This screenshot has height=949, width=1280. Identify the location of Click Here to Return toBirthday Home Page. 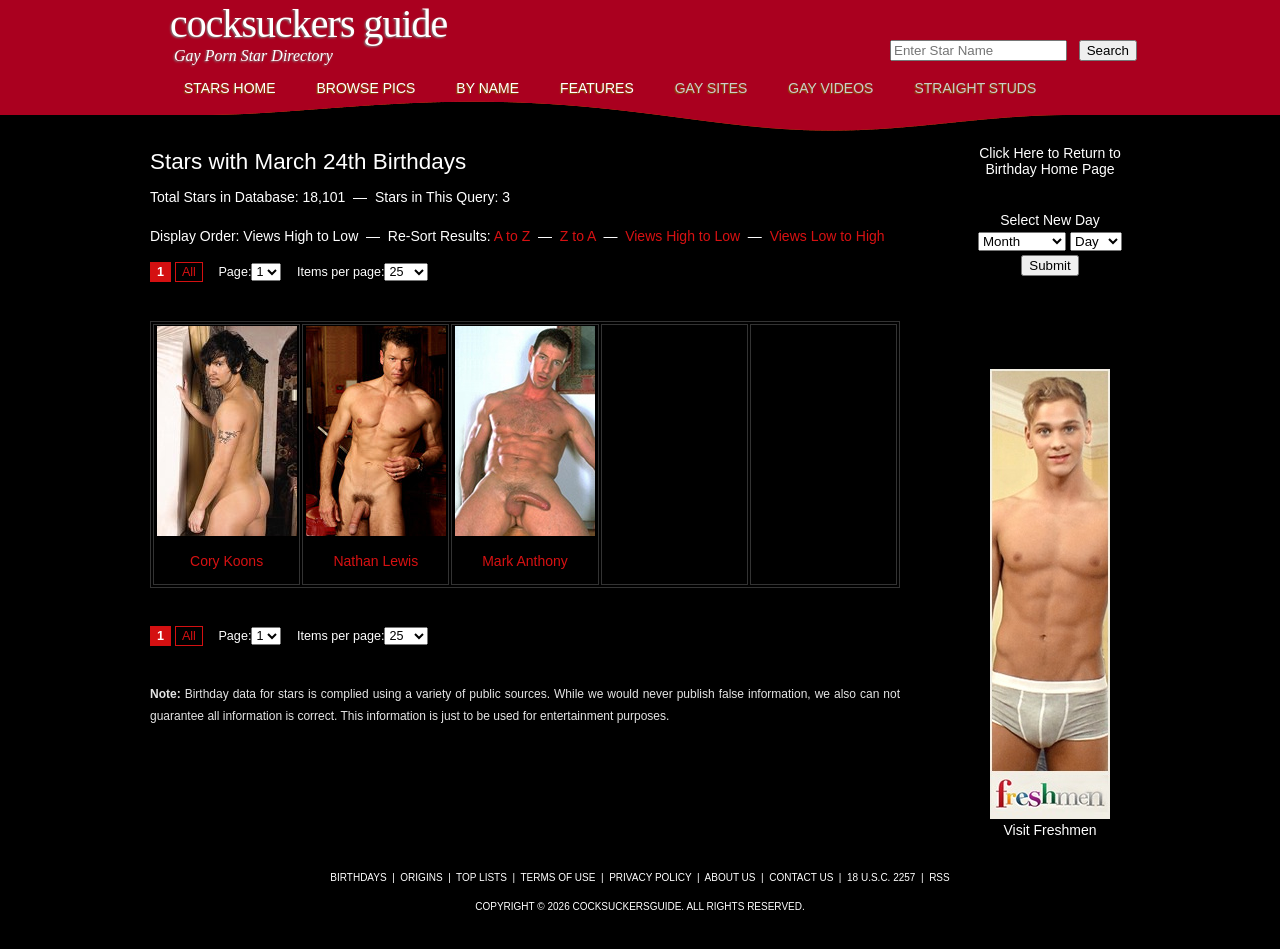
(1050, 161).